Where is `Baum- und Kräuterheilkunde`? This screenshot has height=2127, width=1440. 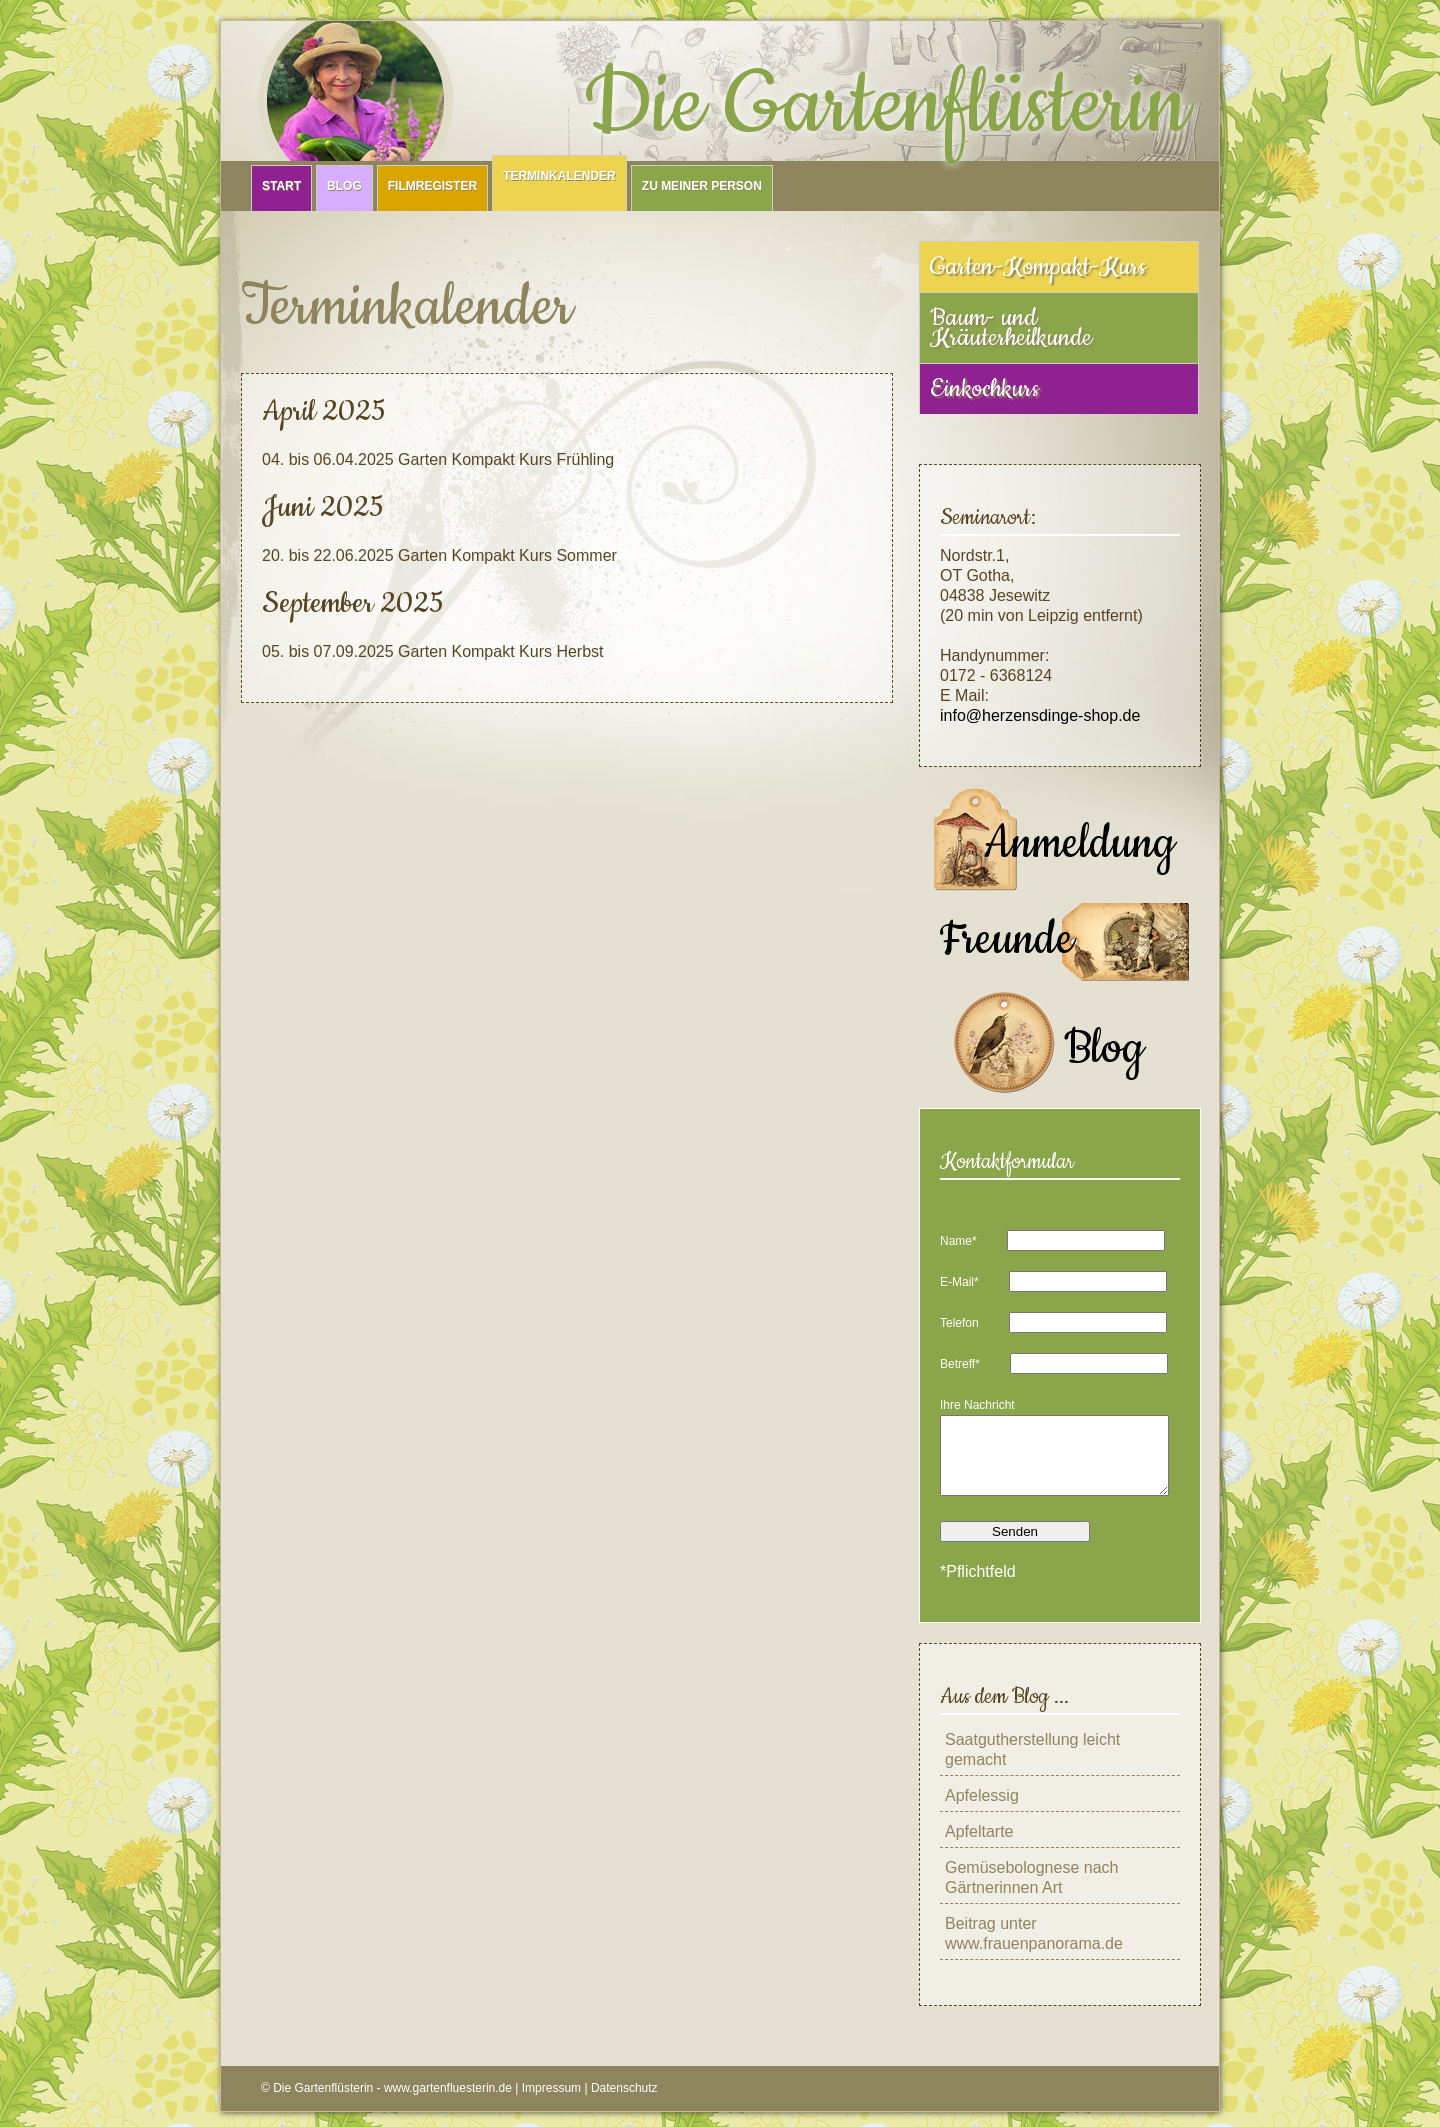 Baum- und Kräuterheilkunde is located at coordinates (1011, 328).